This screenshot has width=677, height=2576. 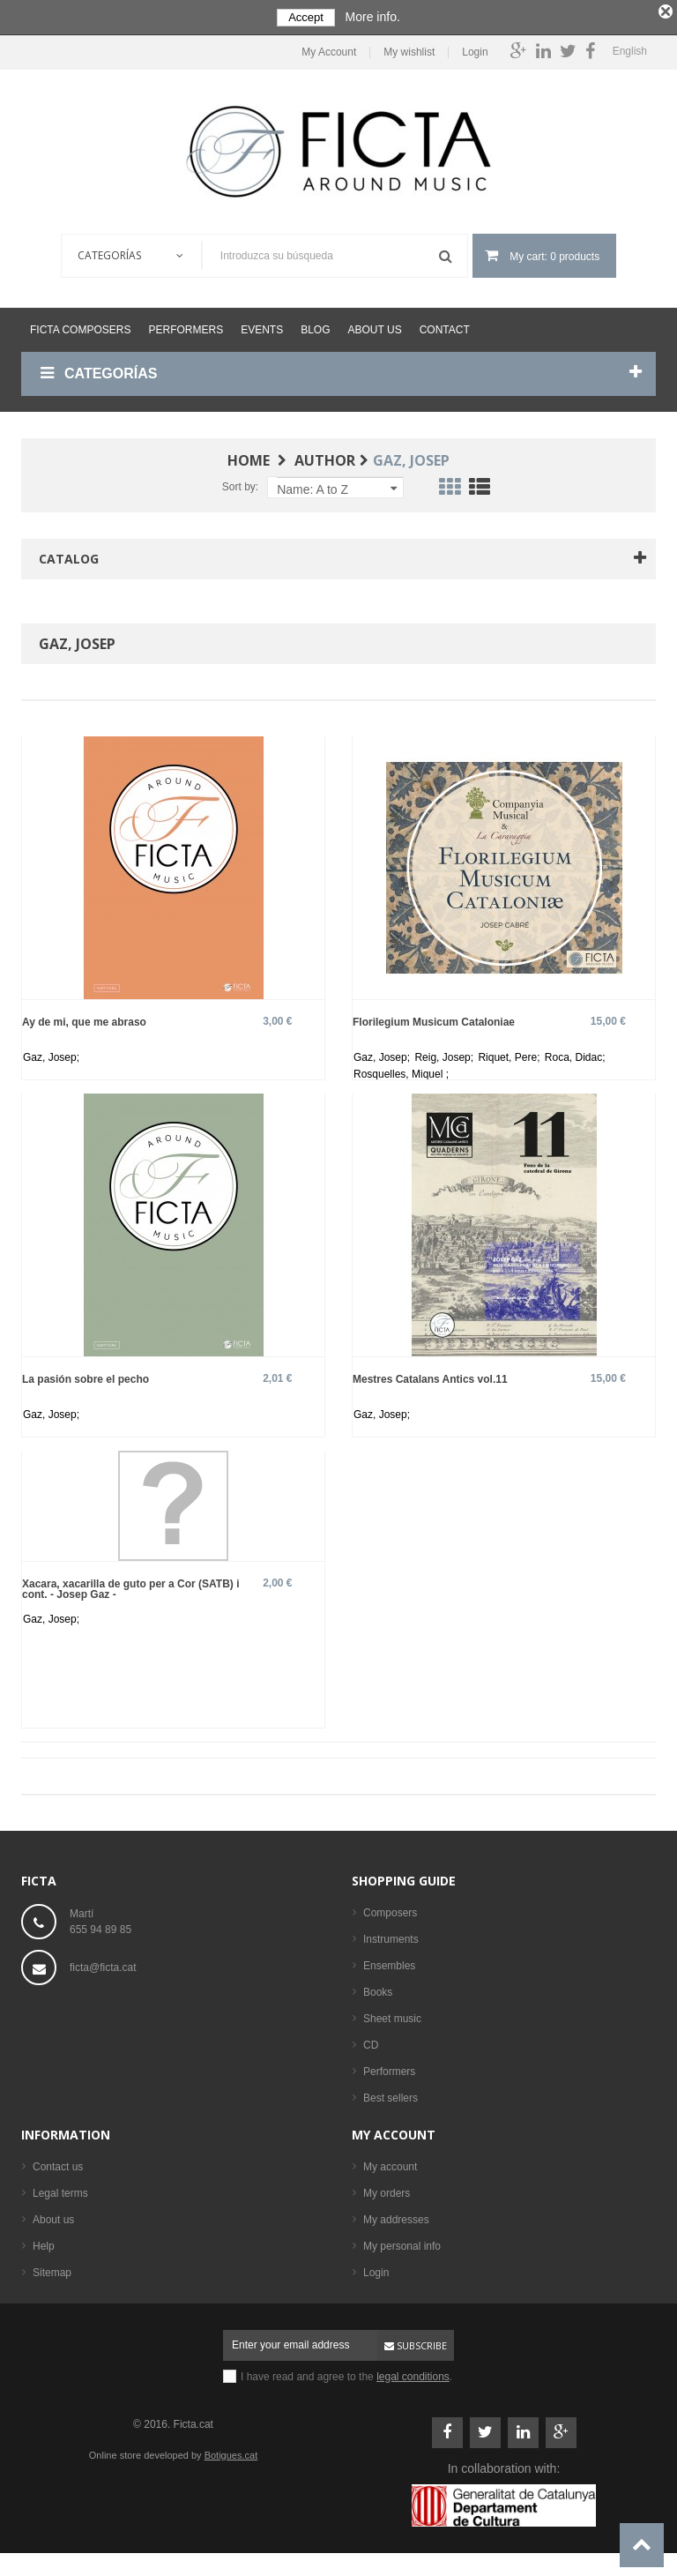 What do you see at coordinates (44, 2242) in the screenshot?
I see `Help` at bounding box center [44, 2242].